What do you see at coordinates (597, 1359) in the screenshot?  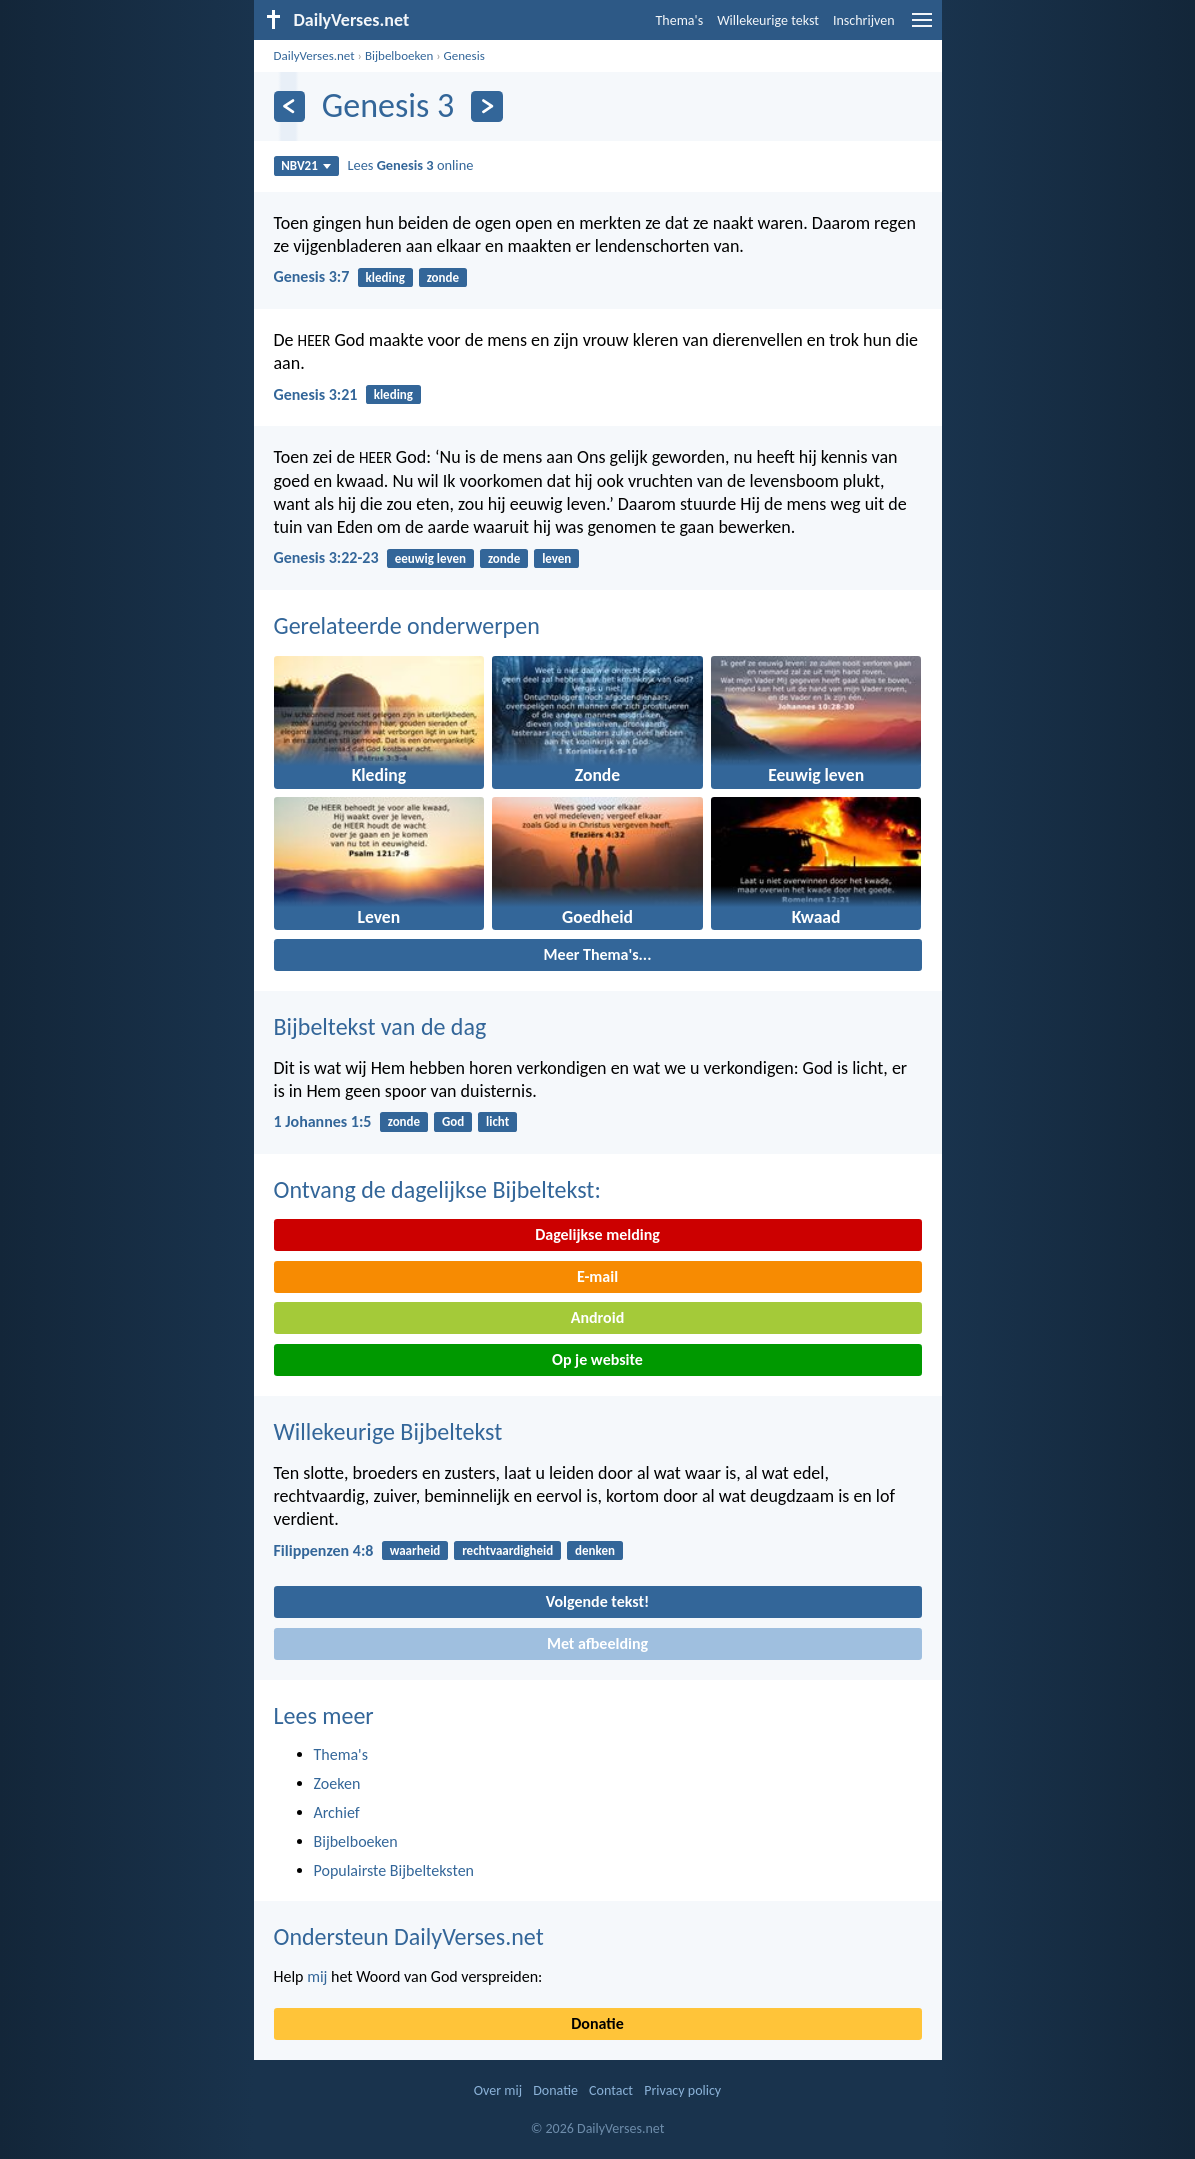 I see `Op je website` at bounding box center [597, 1359].